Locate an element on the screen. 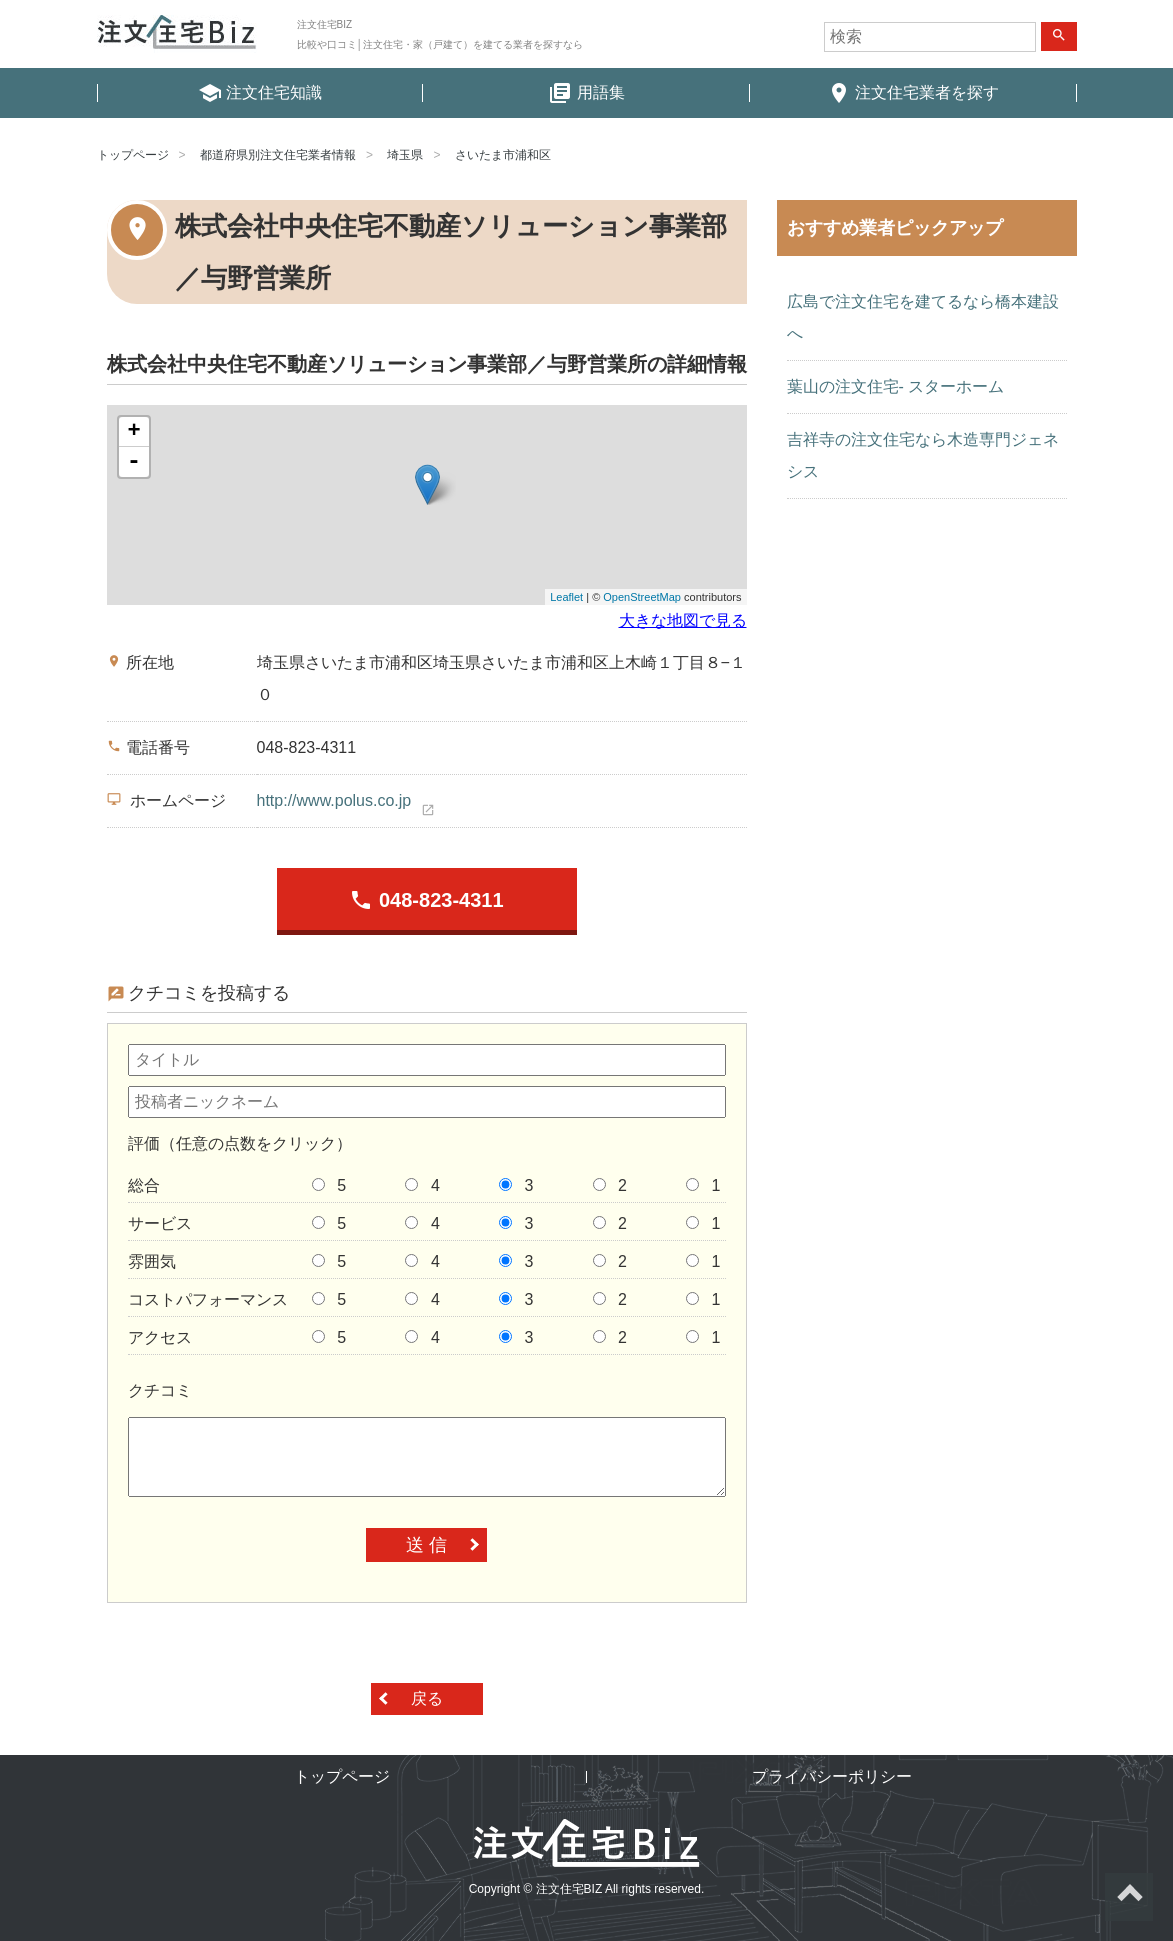 This screenshot has height=1941, width=1173. 戻る is located at coordinates (427, 1698).